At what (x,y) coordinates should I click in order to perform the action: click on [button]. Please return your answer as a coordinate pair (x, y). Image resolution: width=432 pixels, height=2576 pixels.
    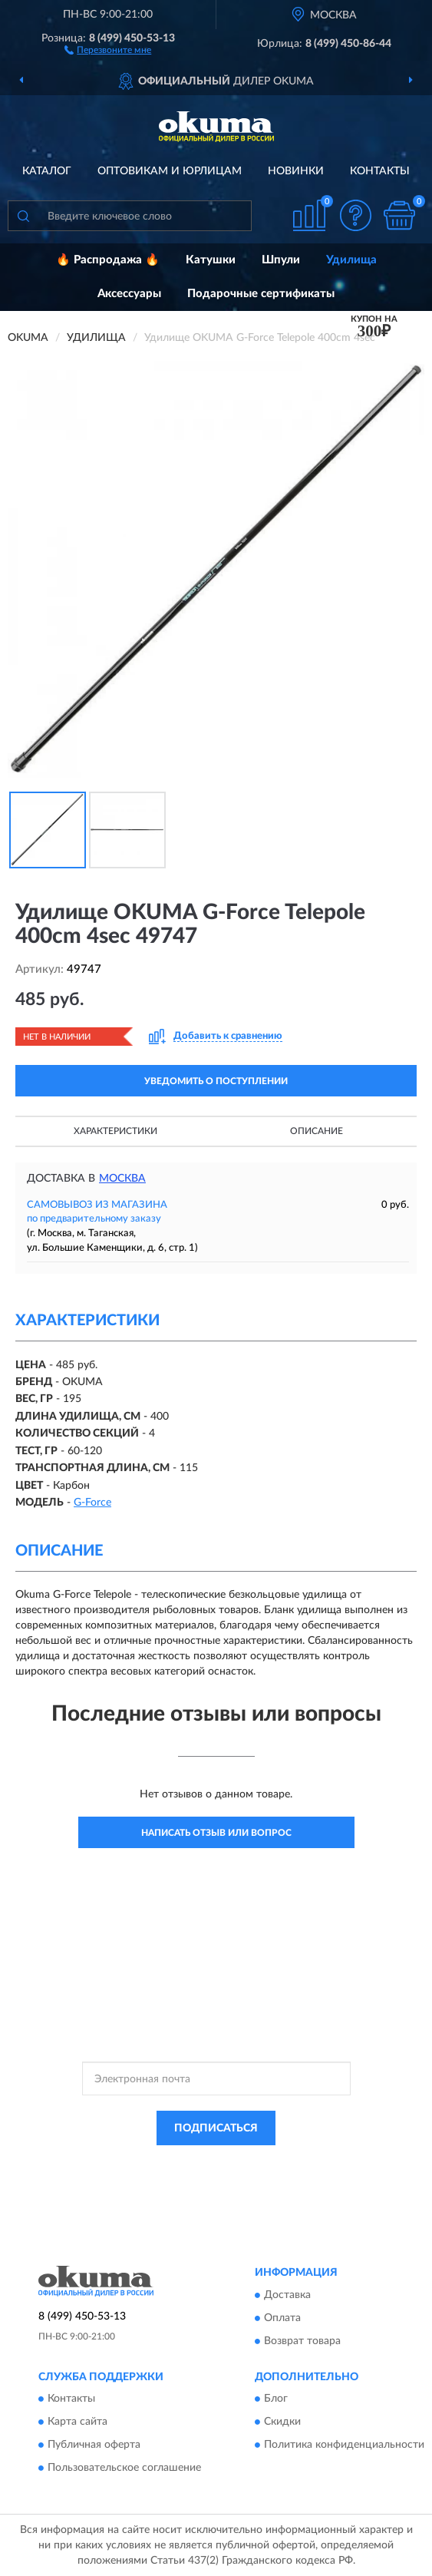
    Looking at the image, I should click on (107, 49).